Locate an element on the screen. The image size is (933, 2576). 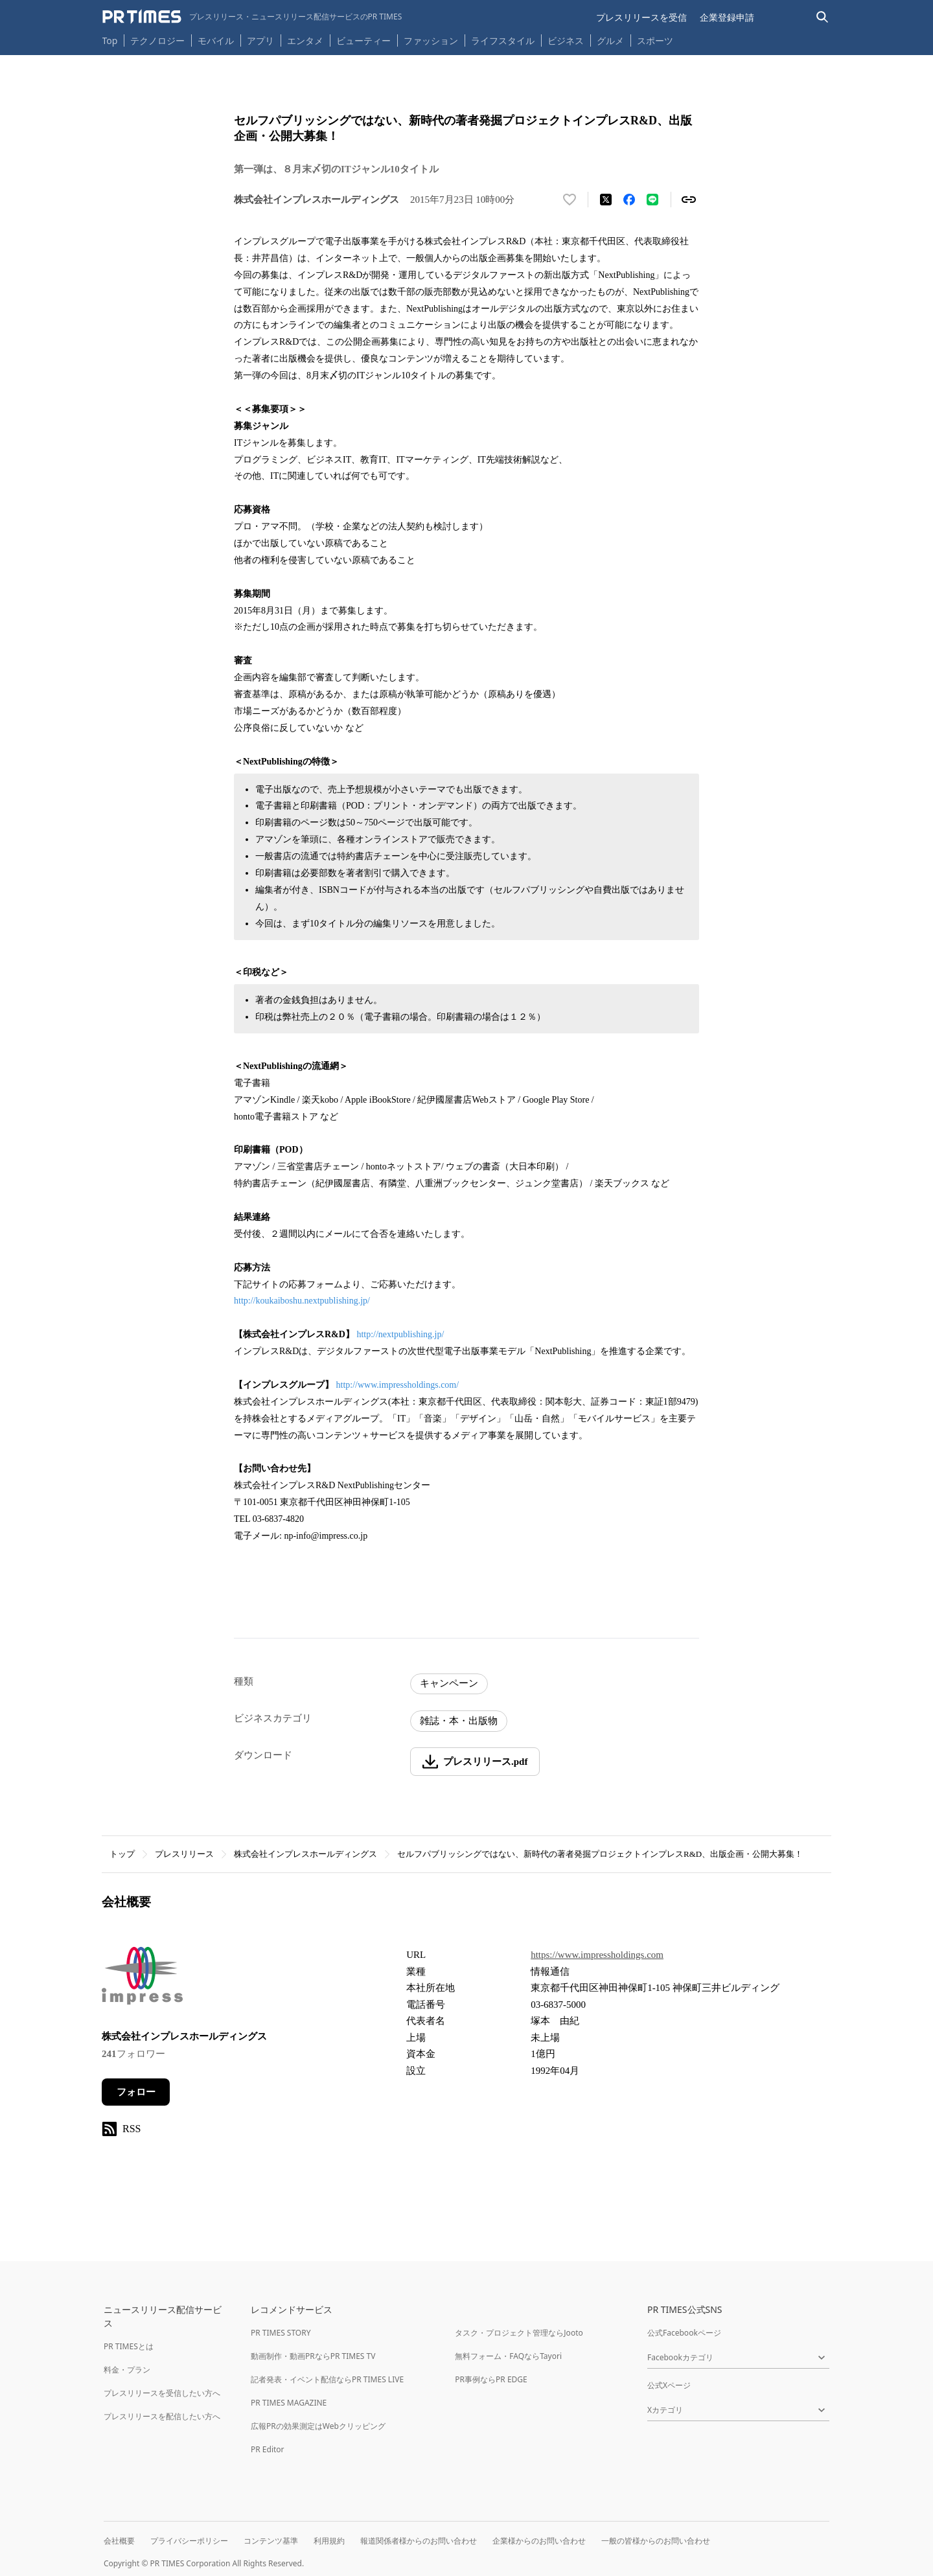
無料フォーム・FAQならTayori is located at coordinates (508, 2356).